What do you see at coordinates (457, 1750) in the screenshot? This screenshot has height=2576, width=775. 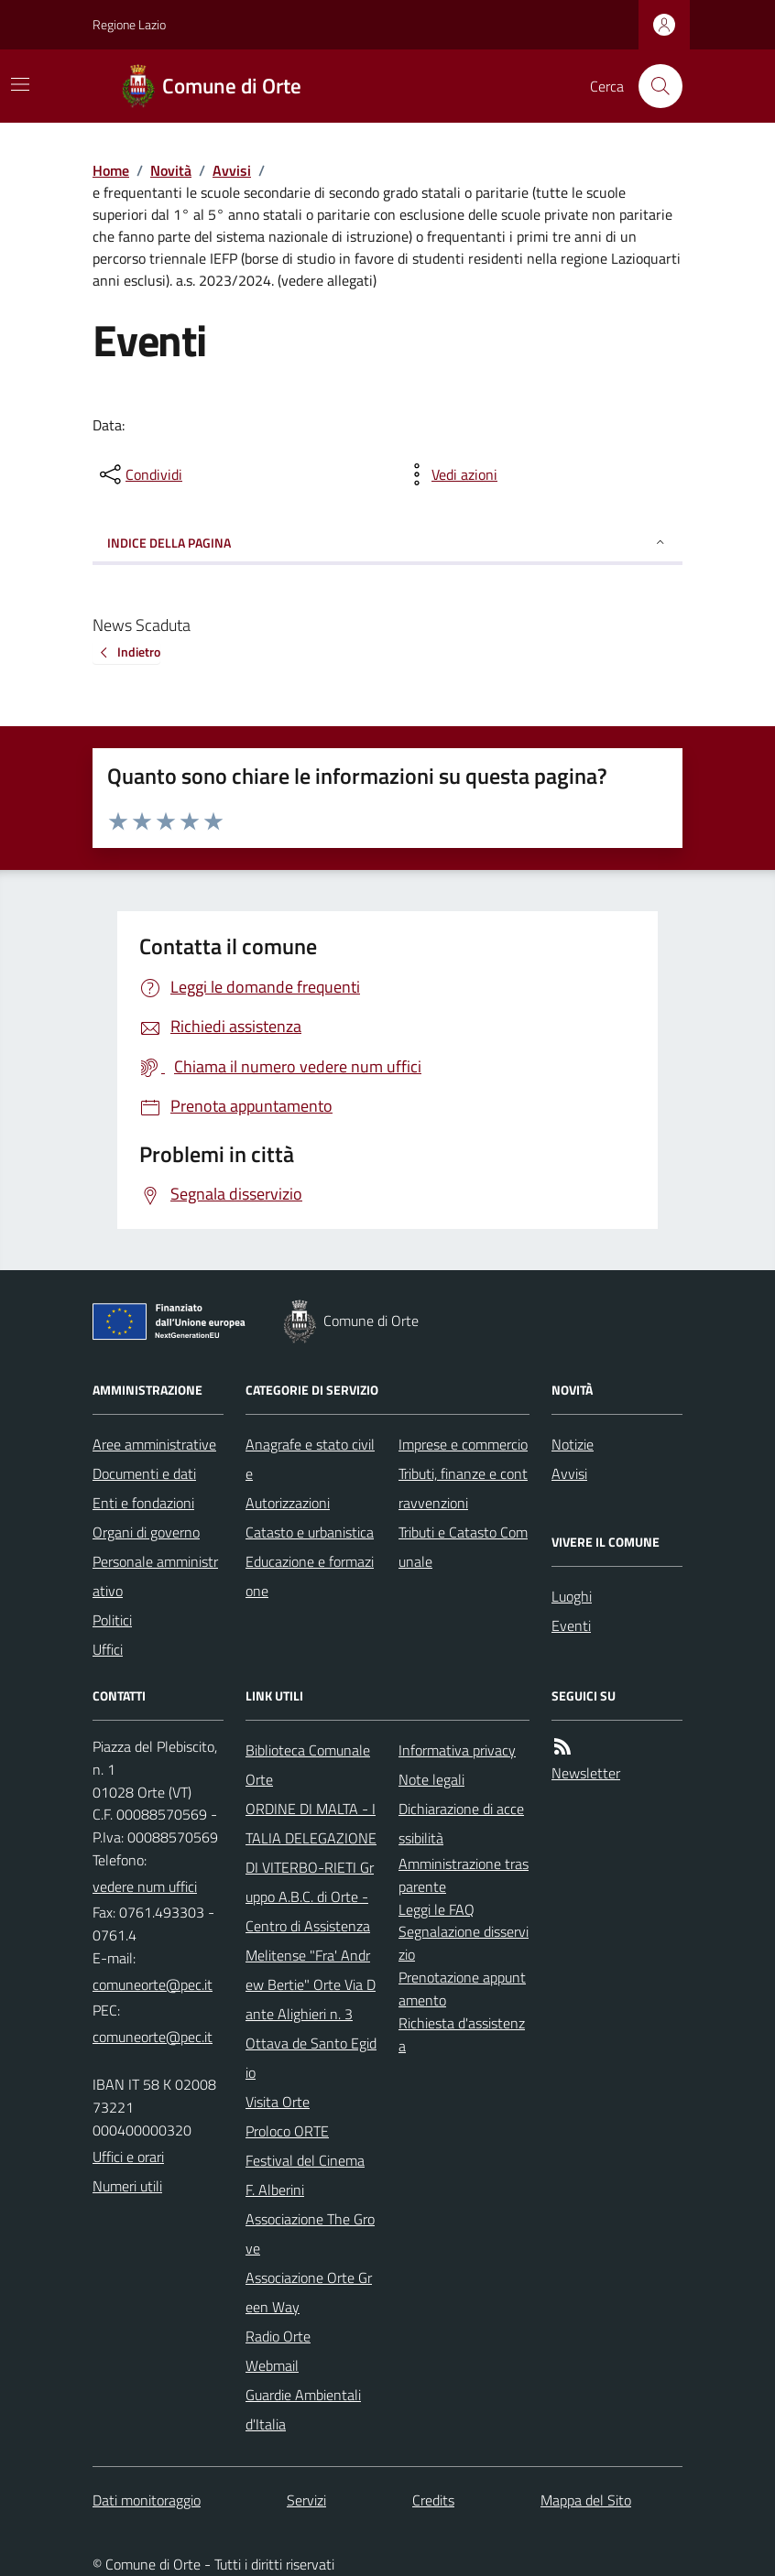 I see `Informativa privacy` at bounding box center [457, 1750].